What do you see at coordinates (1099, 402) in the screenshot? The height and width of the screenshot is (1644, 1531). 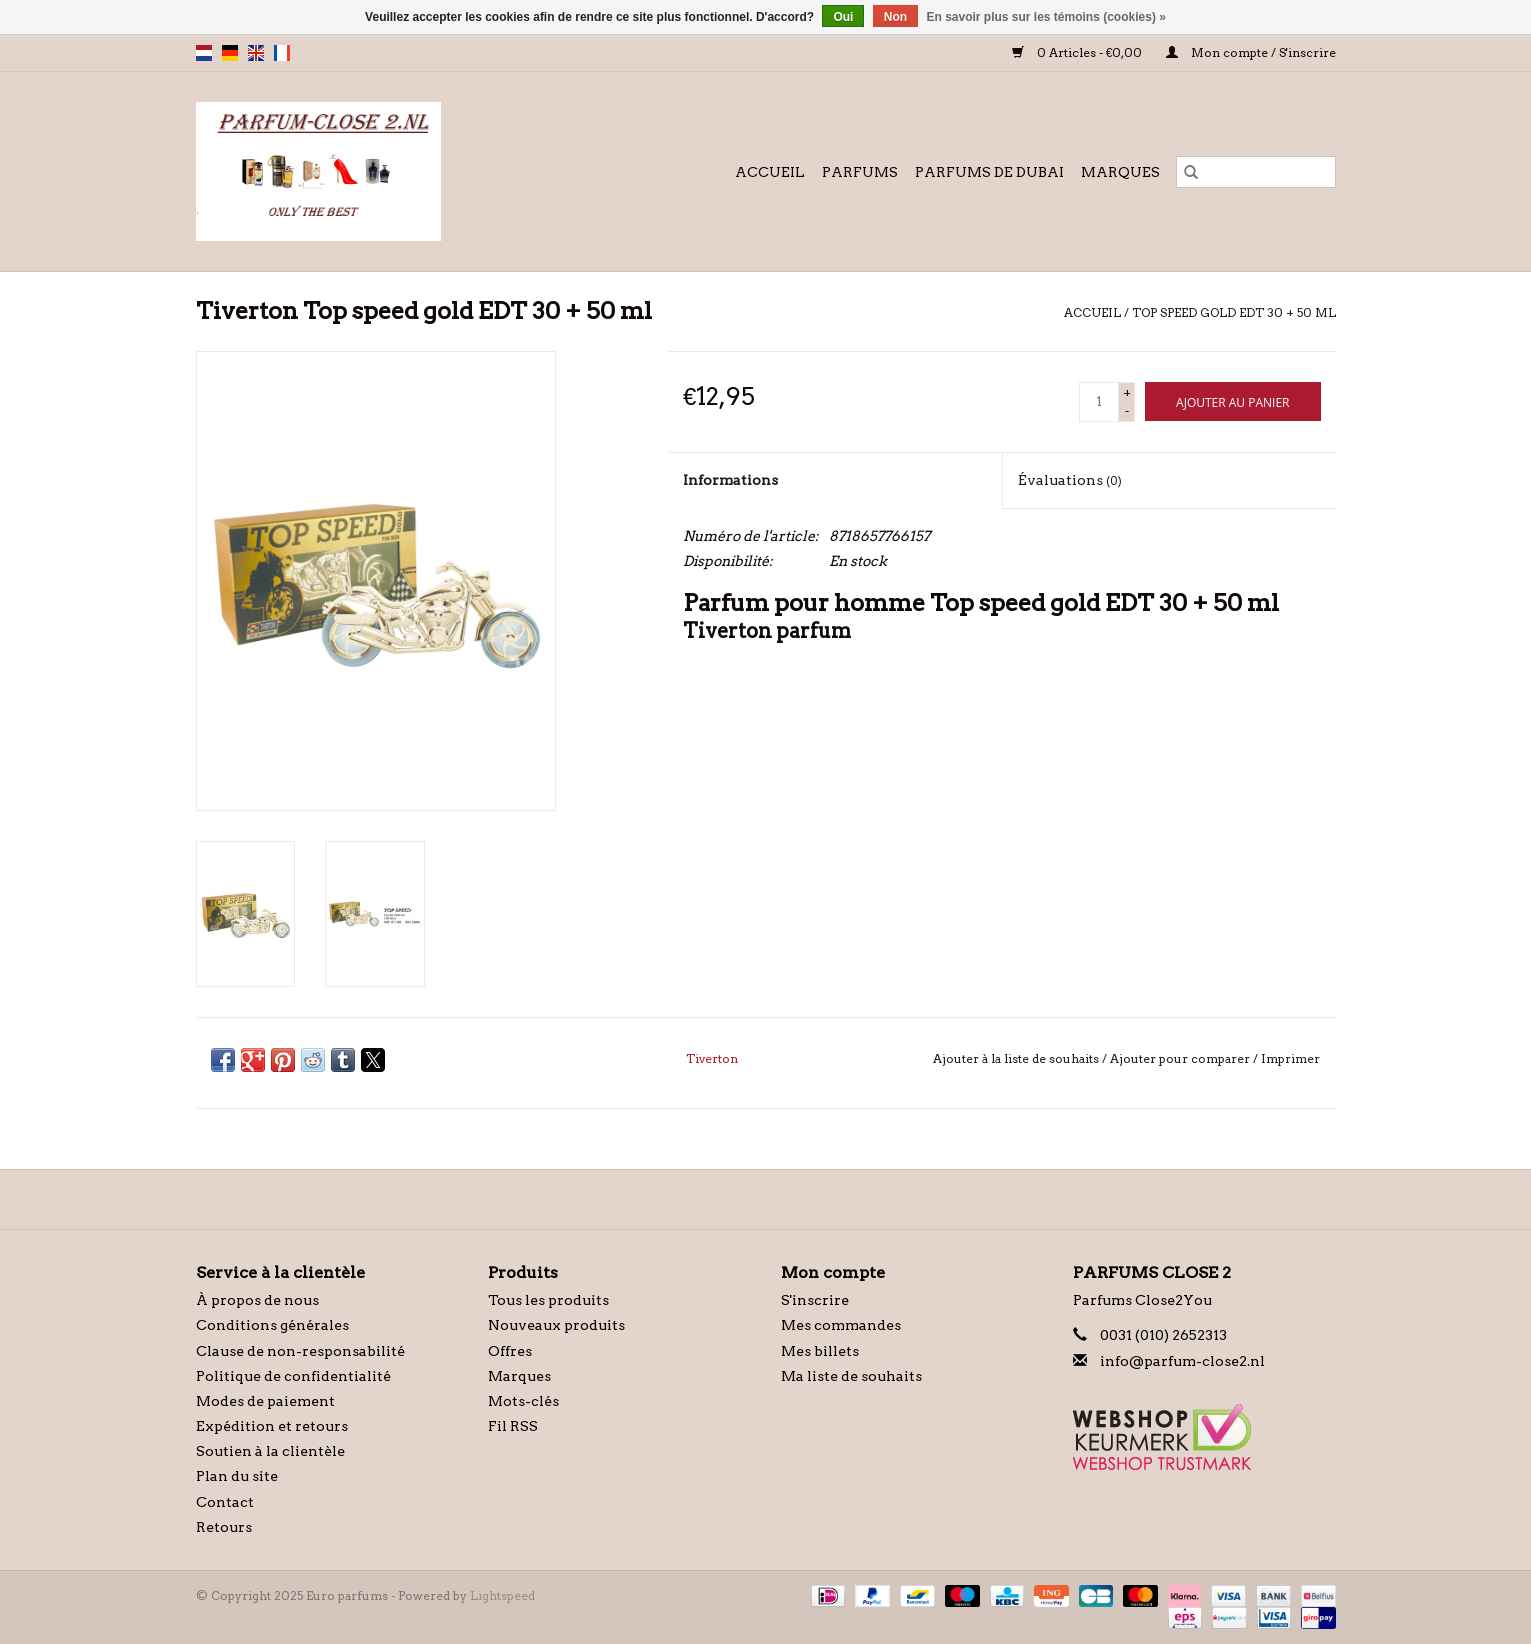 I see `[Quantité]` at bounding box center [1099, 402].